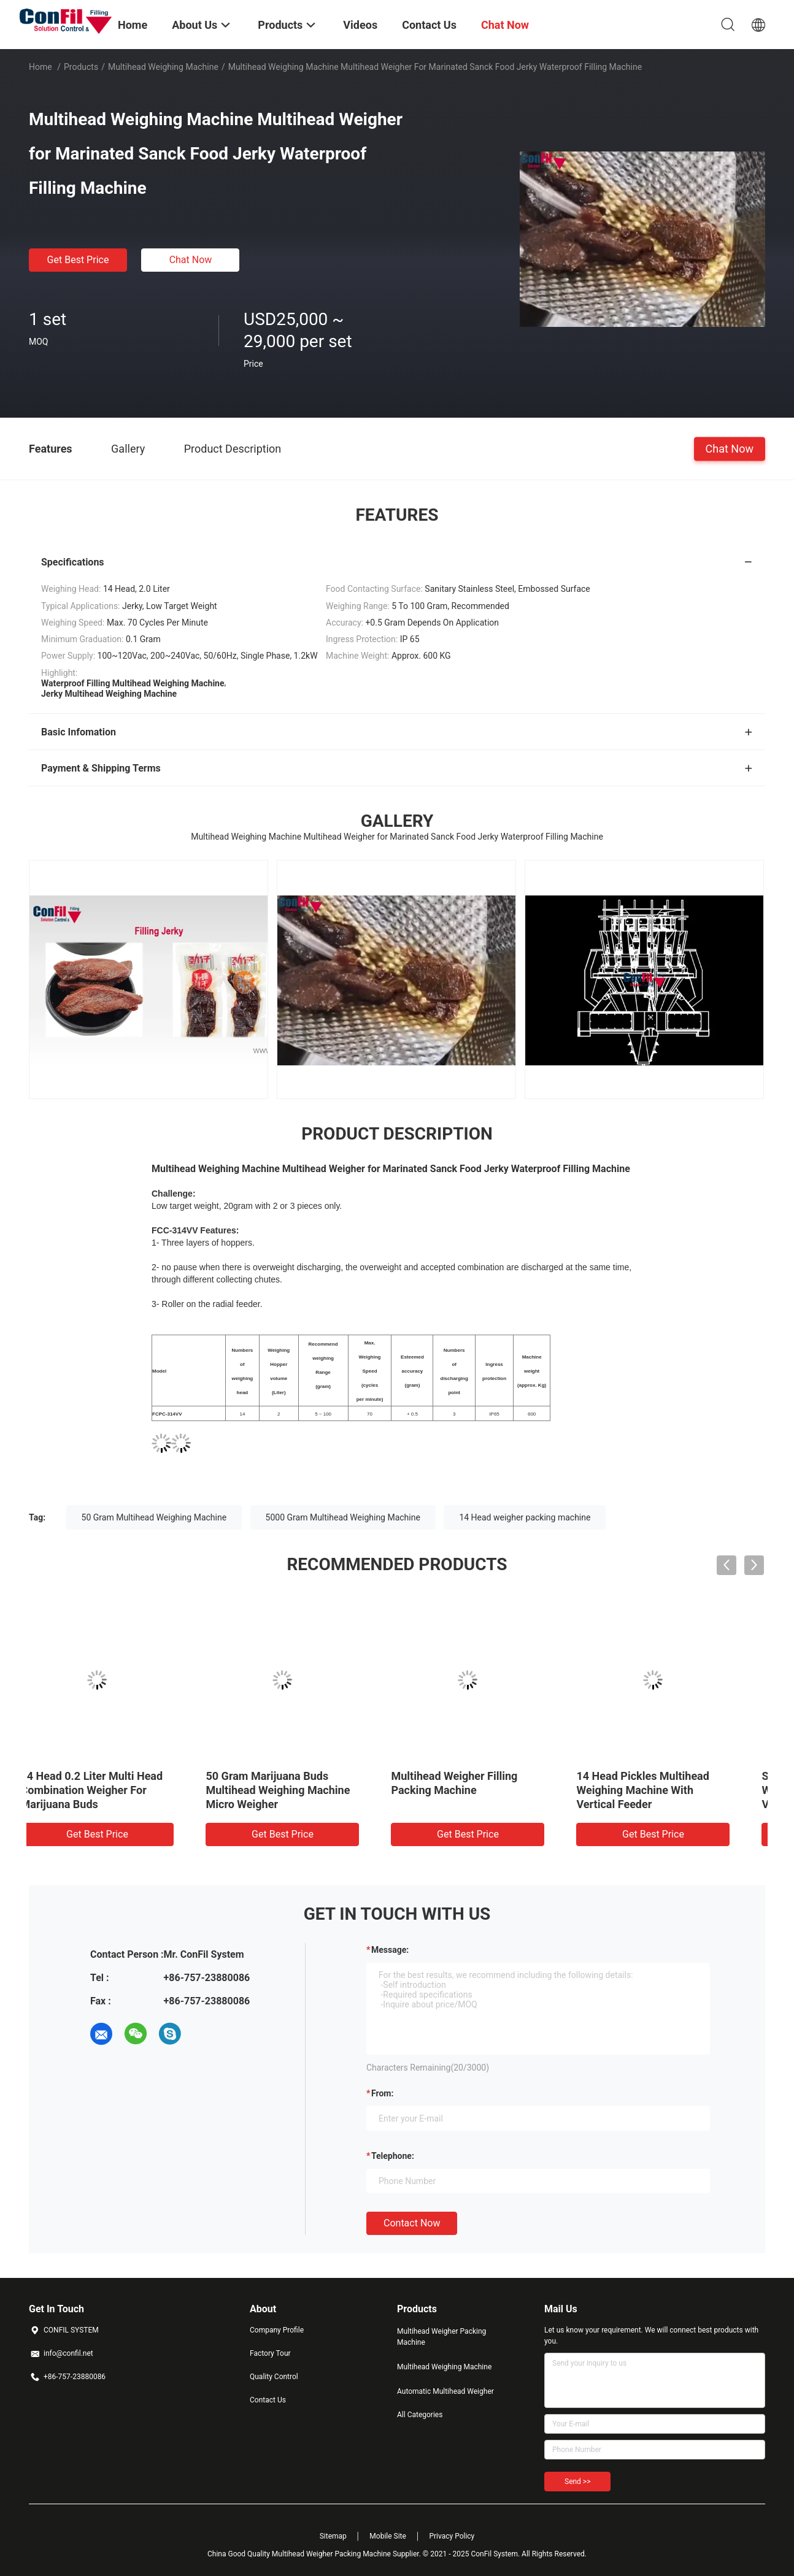 Image resolution: width=794 pixels, height=2576 pixels. Describe the element at coordinates (343, 1517) in the screenshot. I see `5000 Gram Multihead Weighing Machine` at that location.